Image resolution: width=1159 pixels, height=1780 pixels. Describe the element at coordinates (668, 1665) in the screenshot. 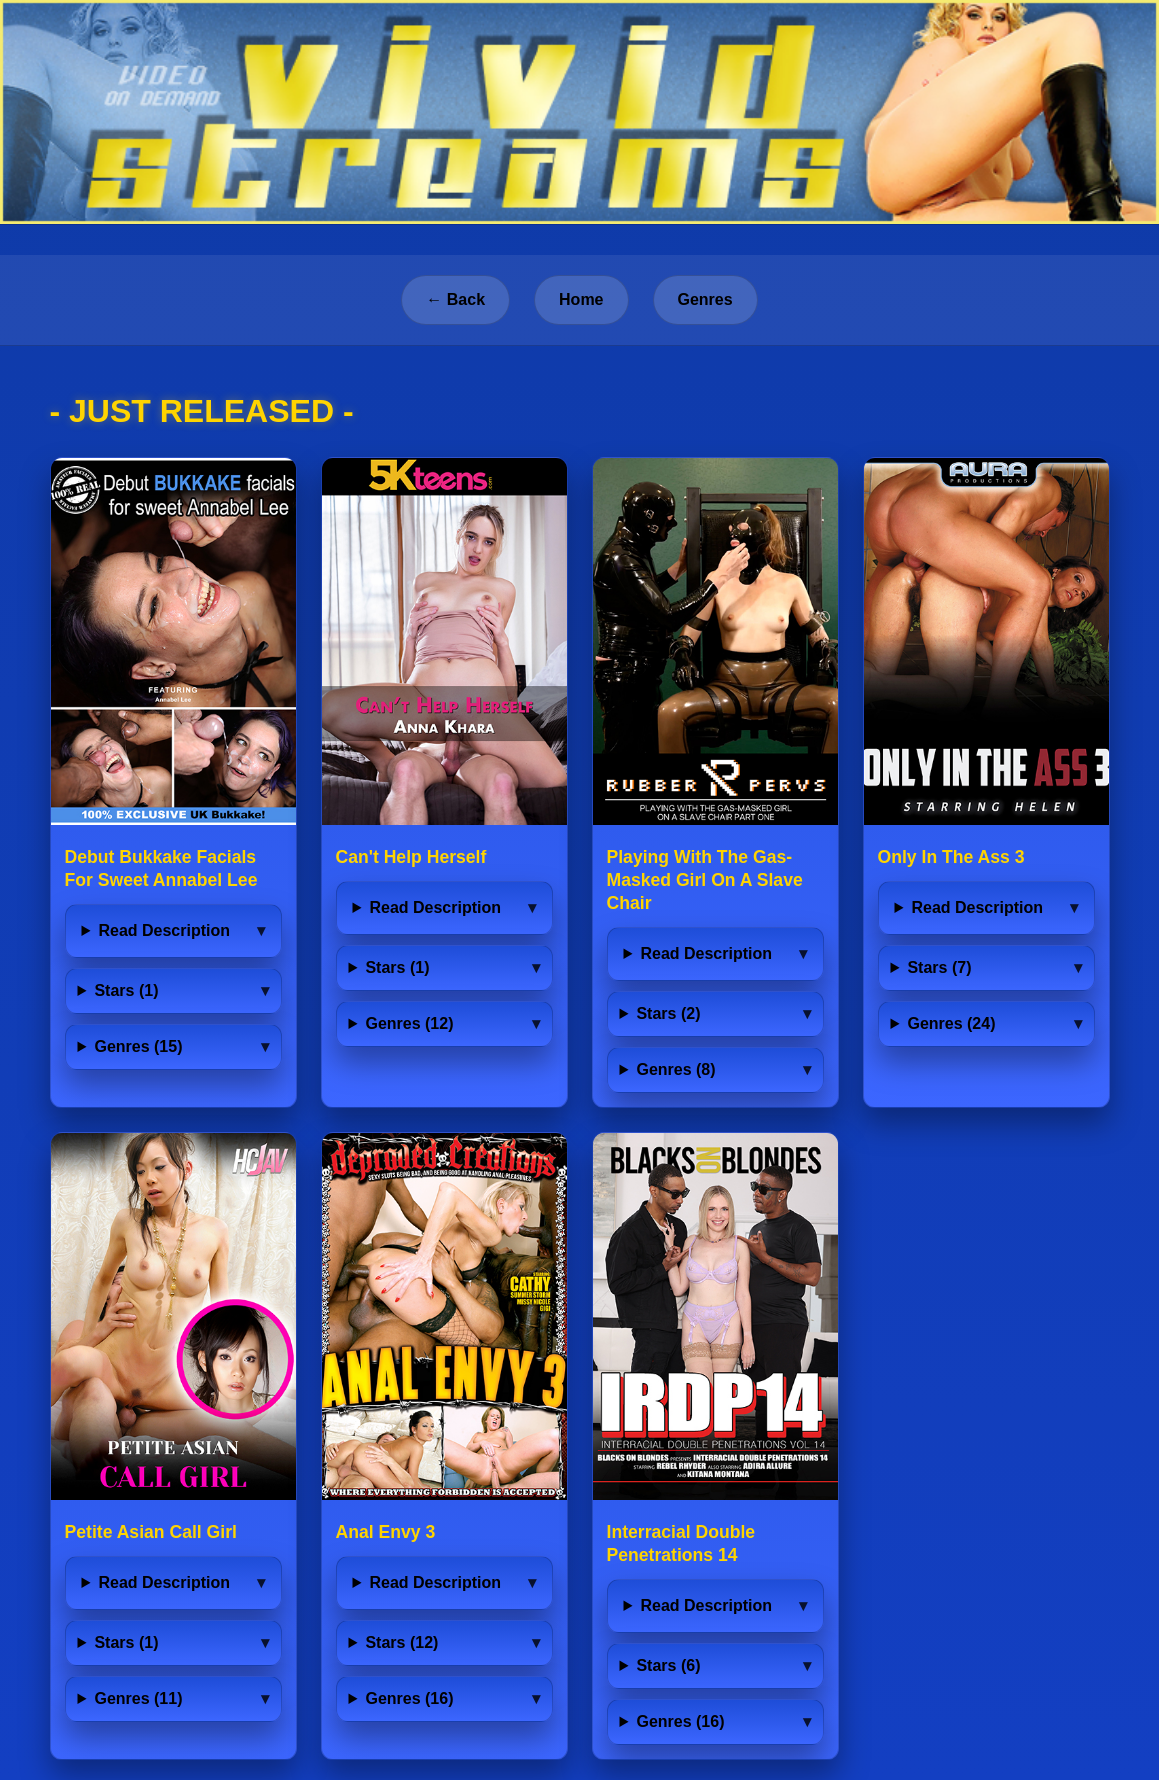

I see `Stars (6)` at that location.